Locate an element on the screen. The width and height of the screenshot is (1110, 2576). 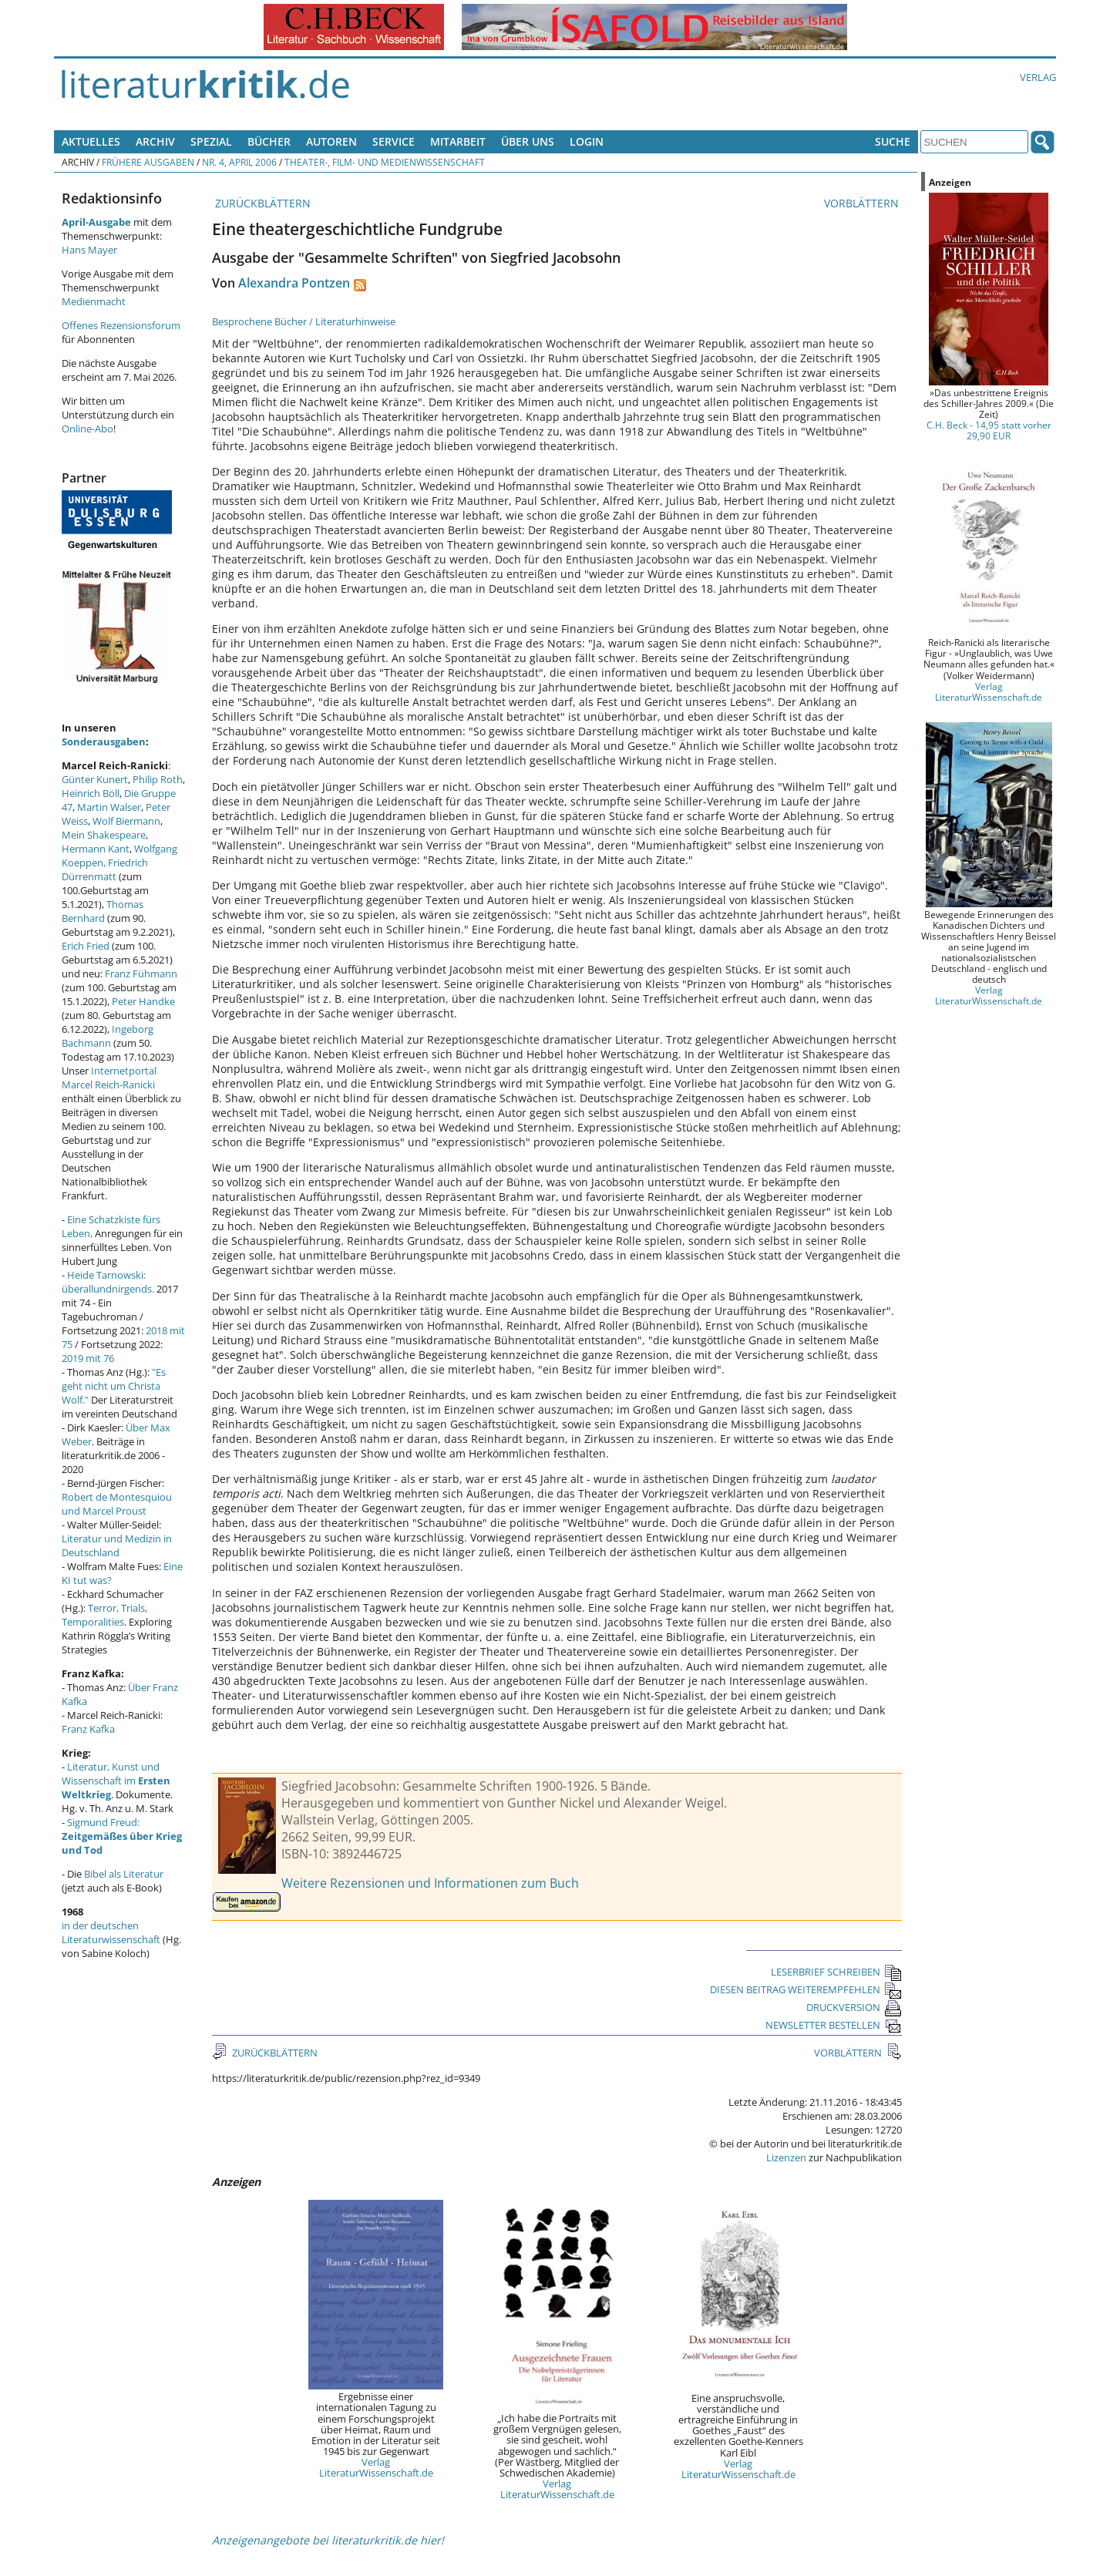
Heide Tarnowski: überallundnirgends. is located at coordinates (108, 1282).